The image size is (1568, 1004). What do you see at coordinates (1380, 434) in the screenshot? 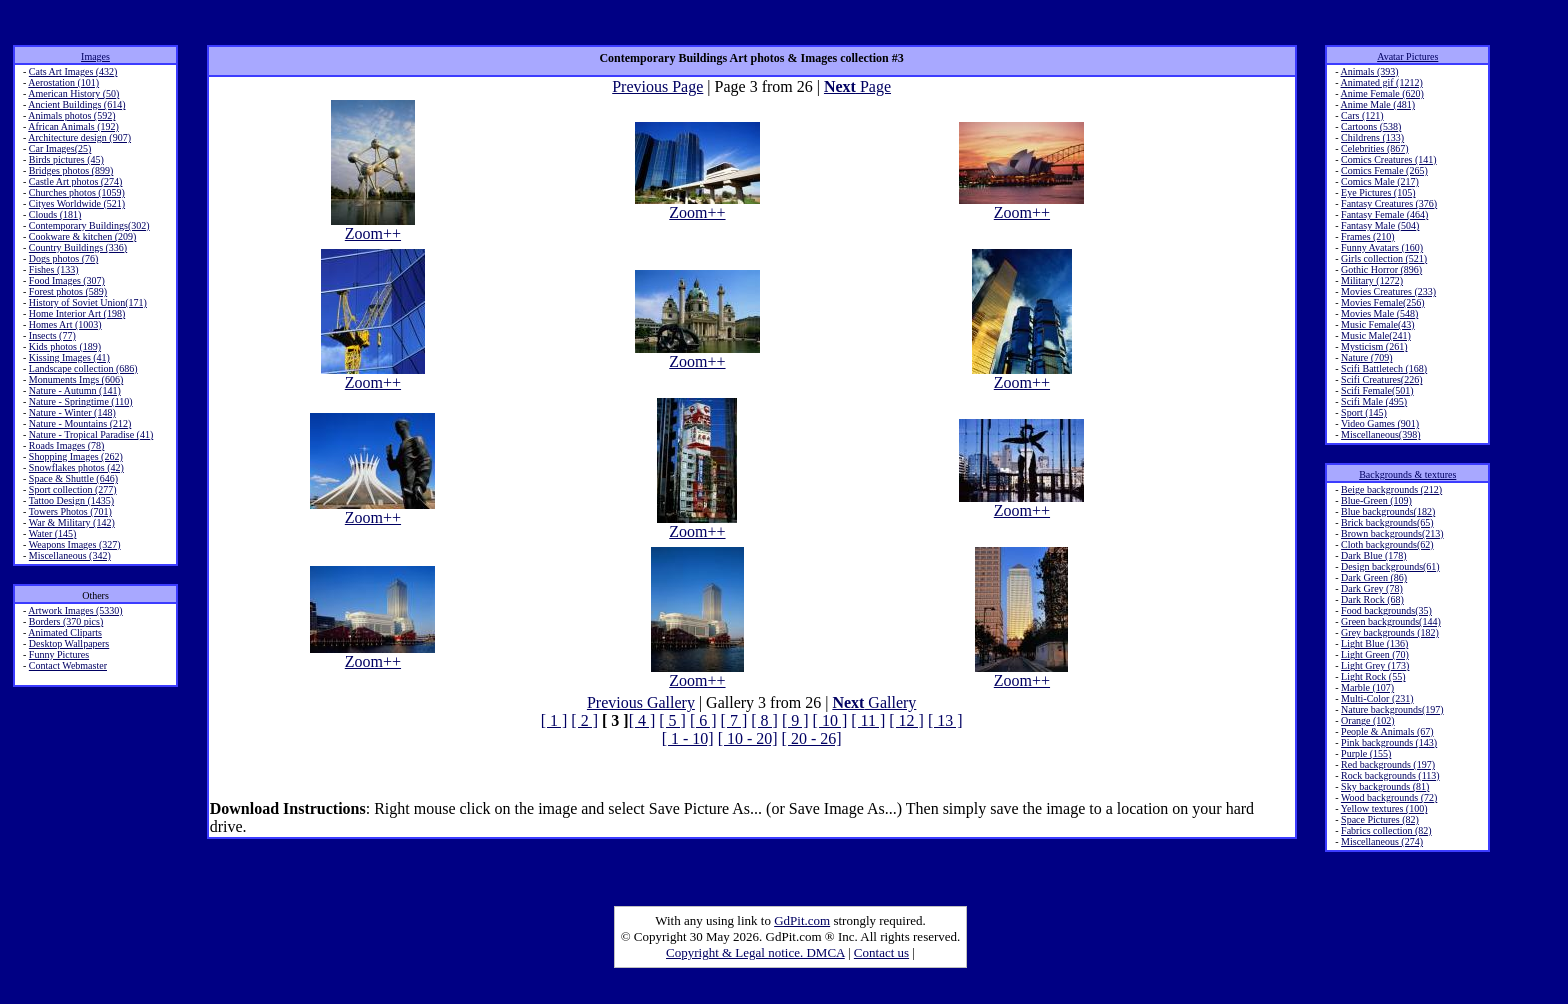
I see `Miscellaneous(398)` at bounding box center [1380, 434].